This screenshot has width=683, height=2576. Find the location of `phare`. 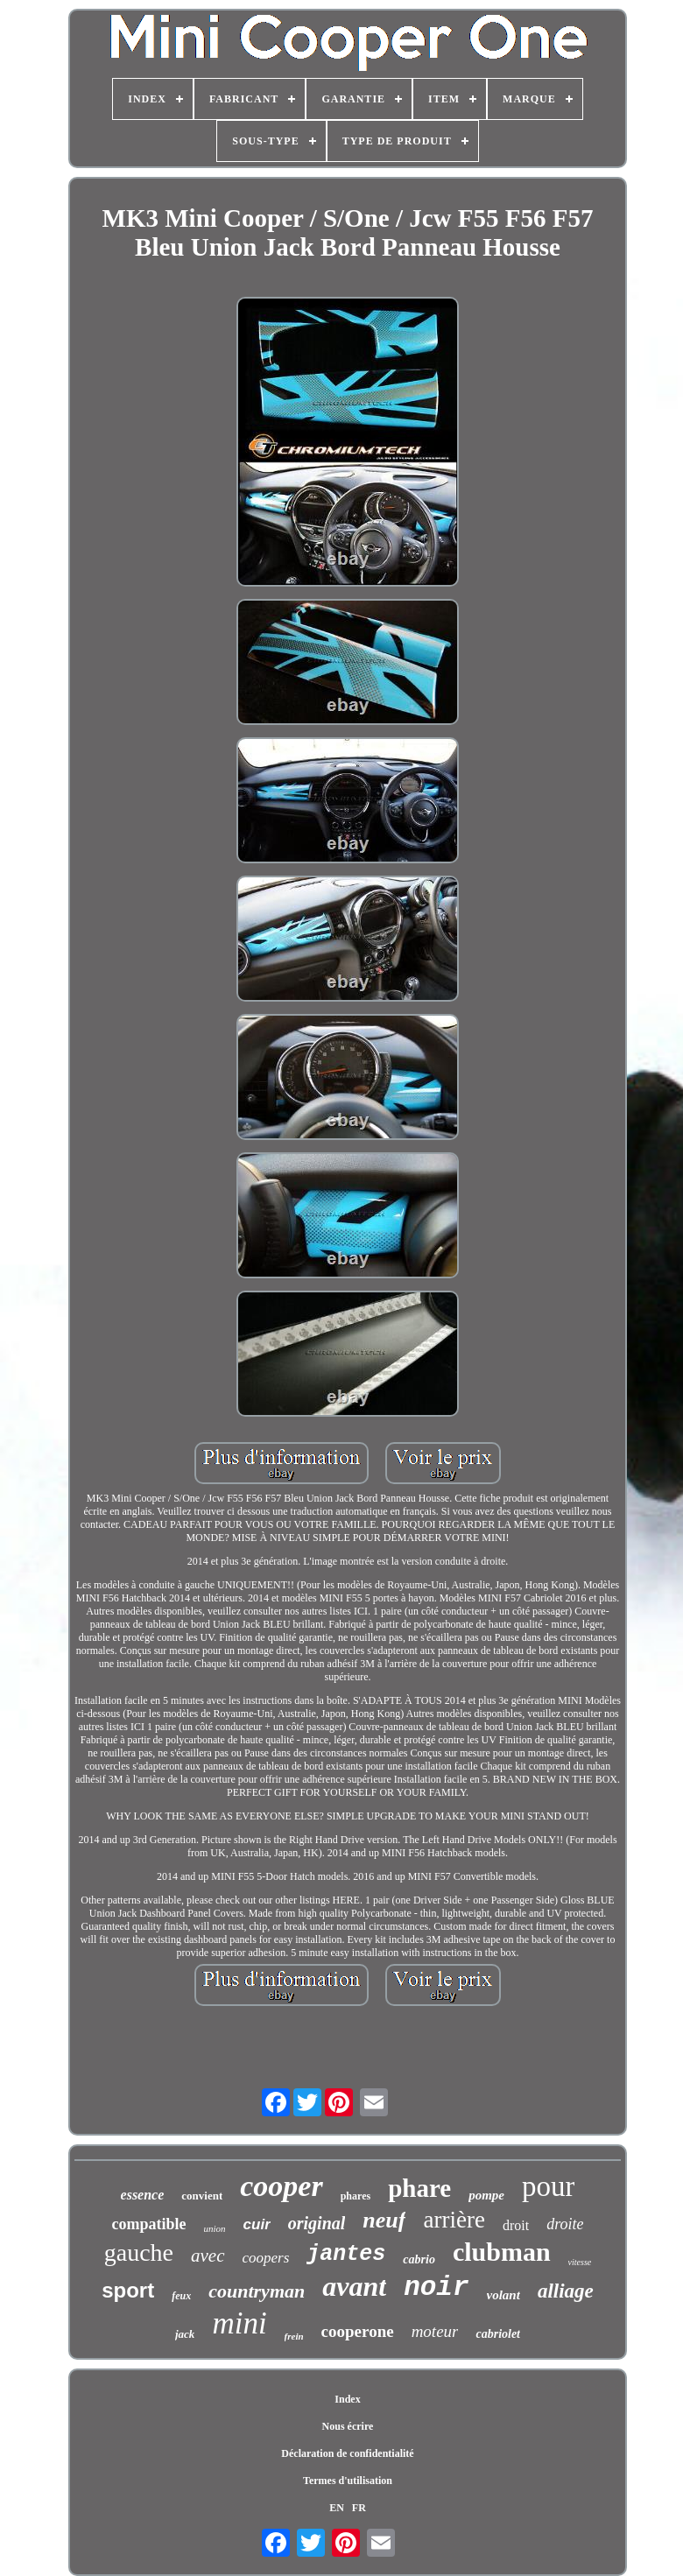

phare is located at coordinates (419, 2188).